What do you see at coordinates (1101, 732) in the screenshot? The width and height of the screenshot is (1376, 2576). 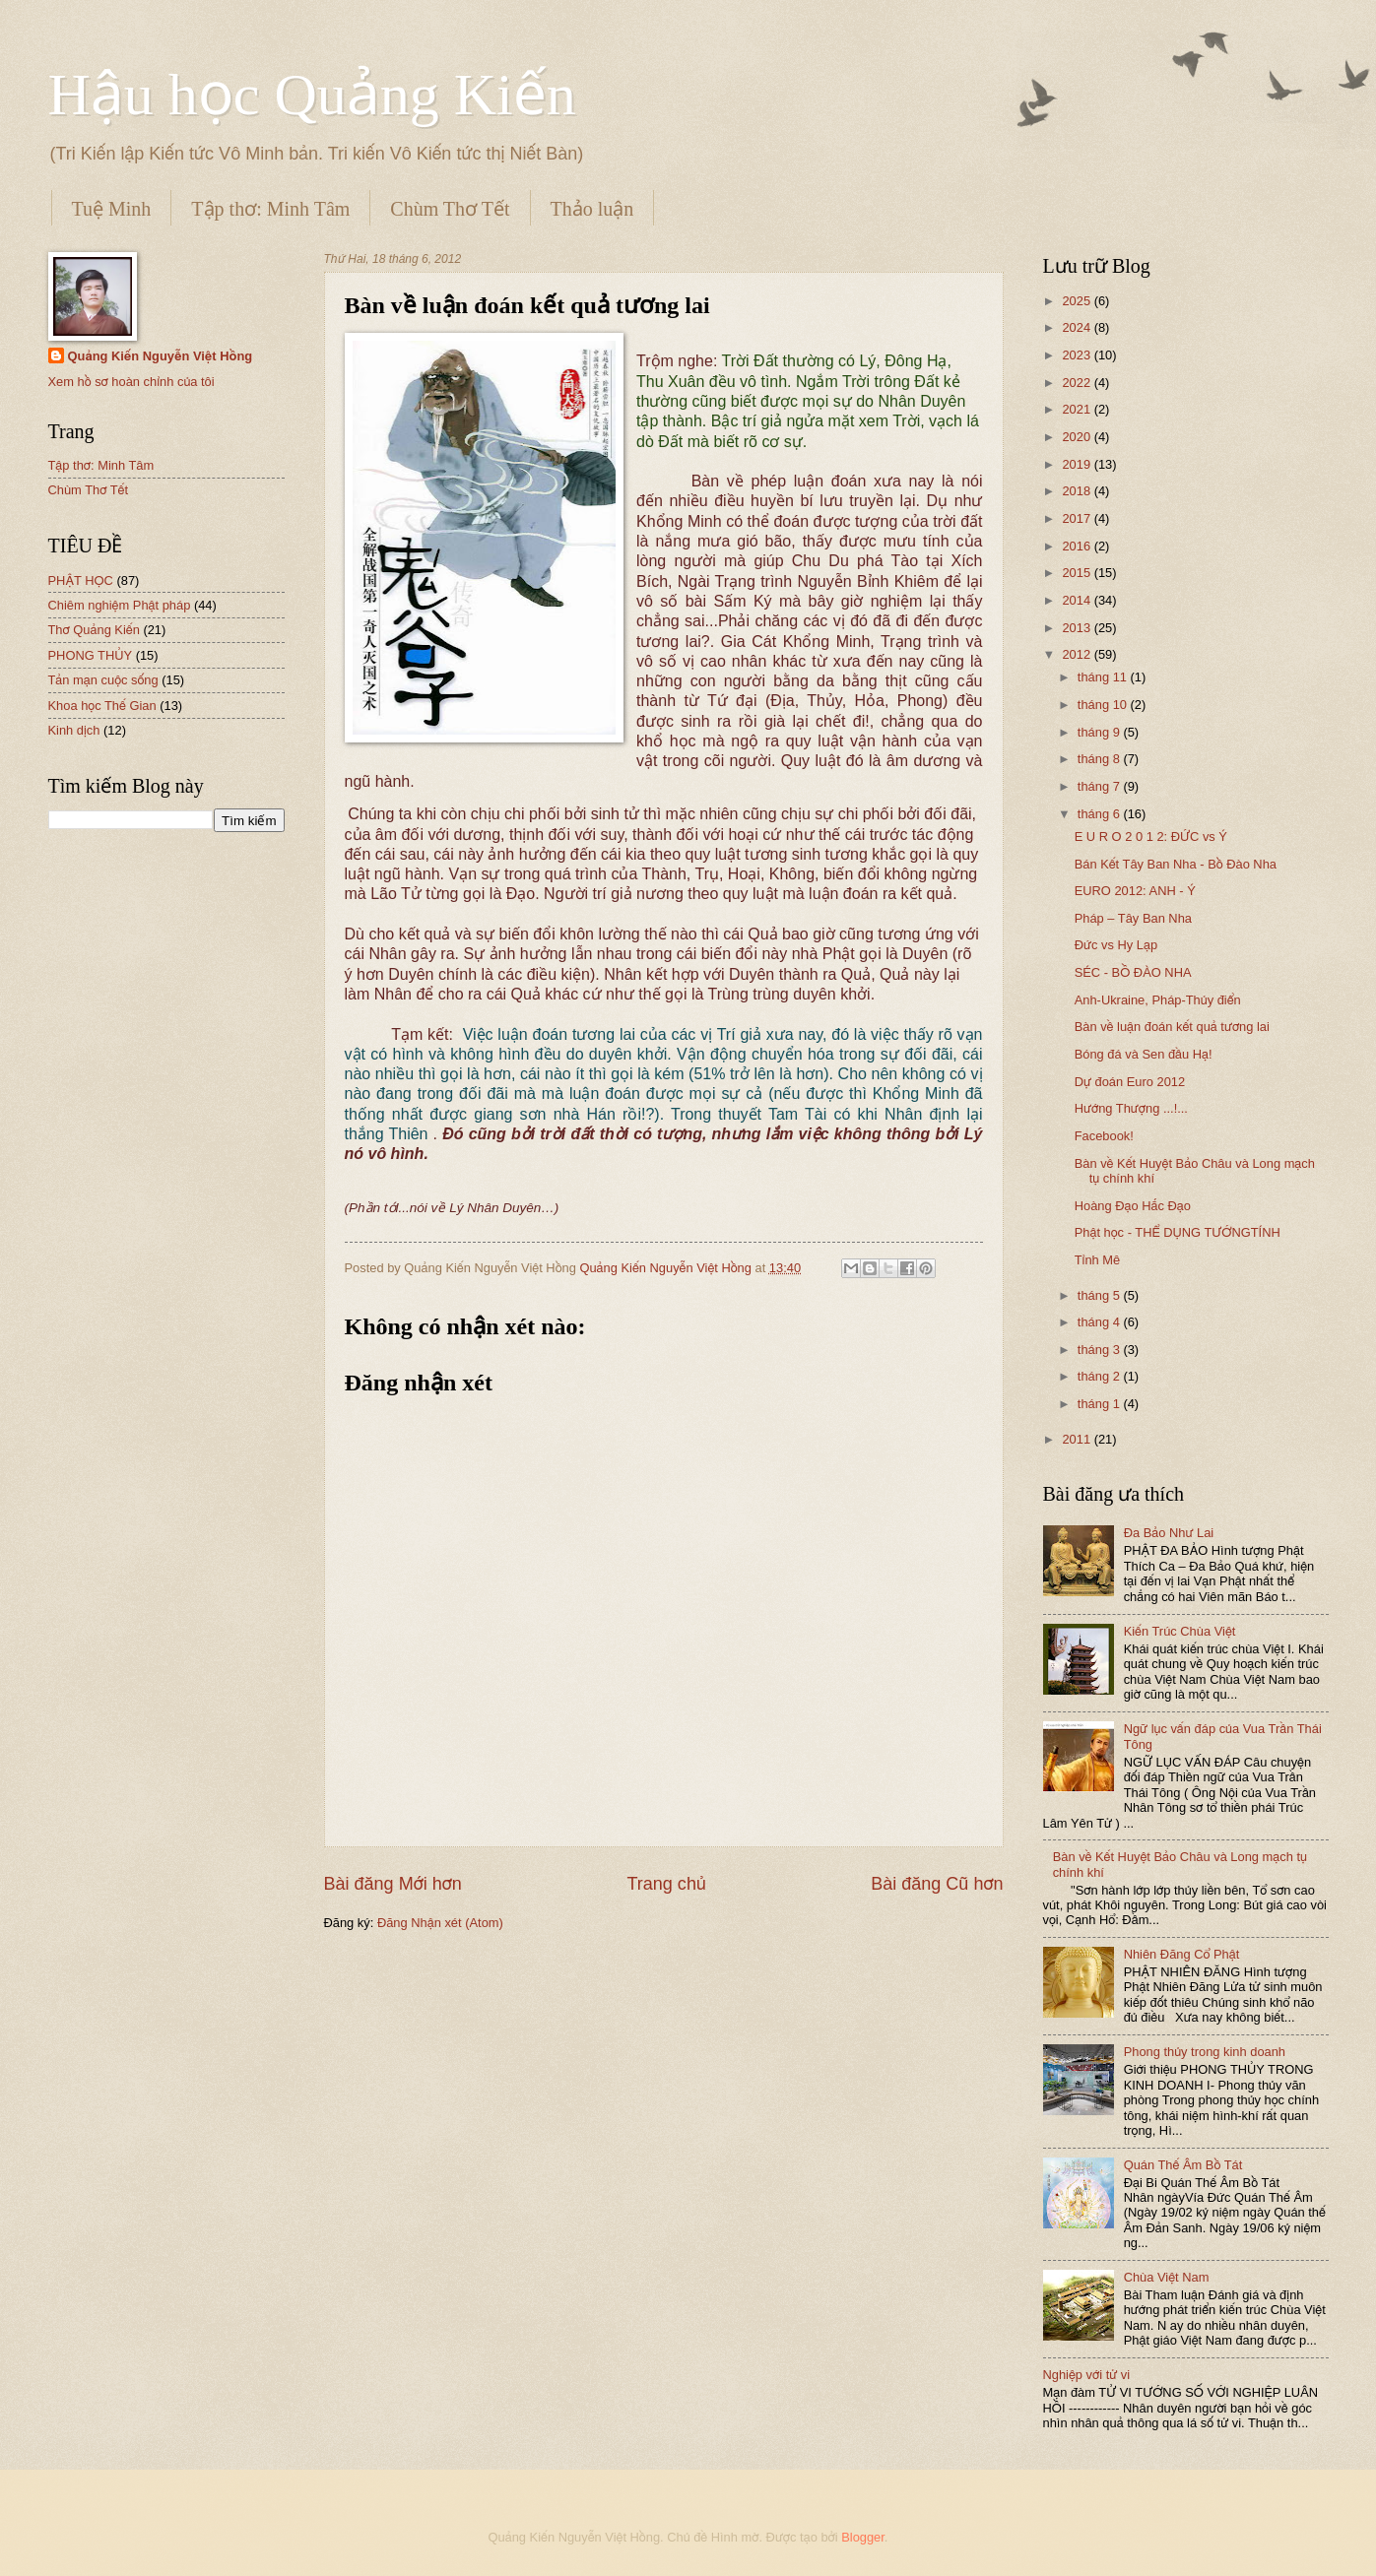 I see `tháng 9` at bounding box center [1101, 732].